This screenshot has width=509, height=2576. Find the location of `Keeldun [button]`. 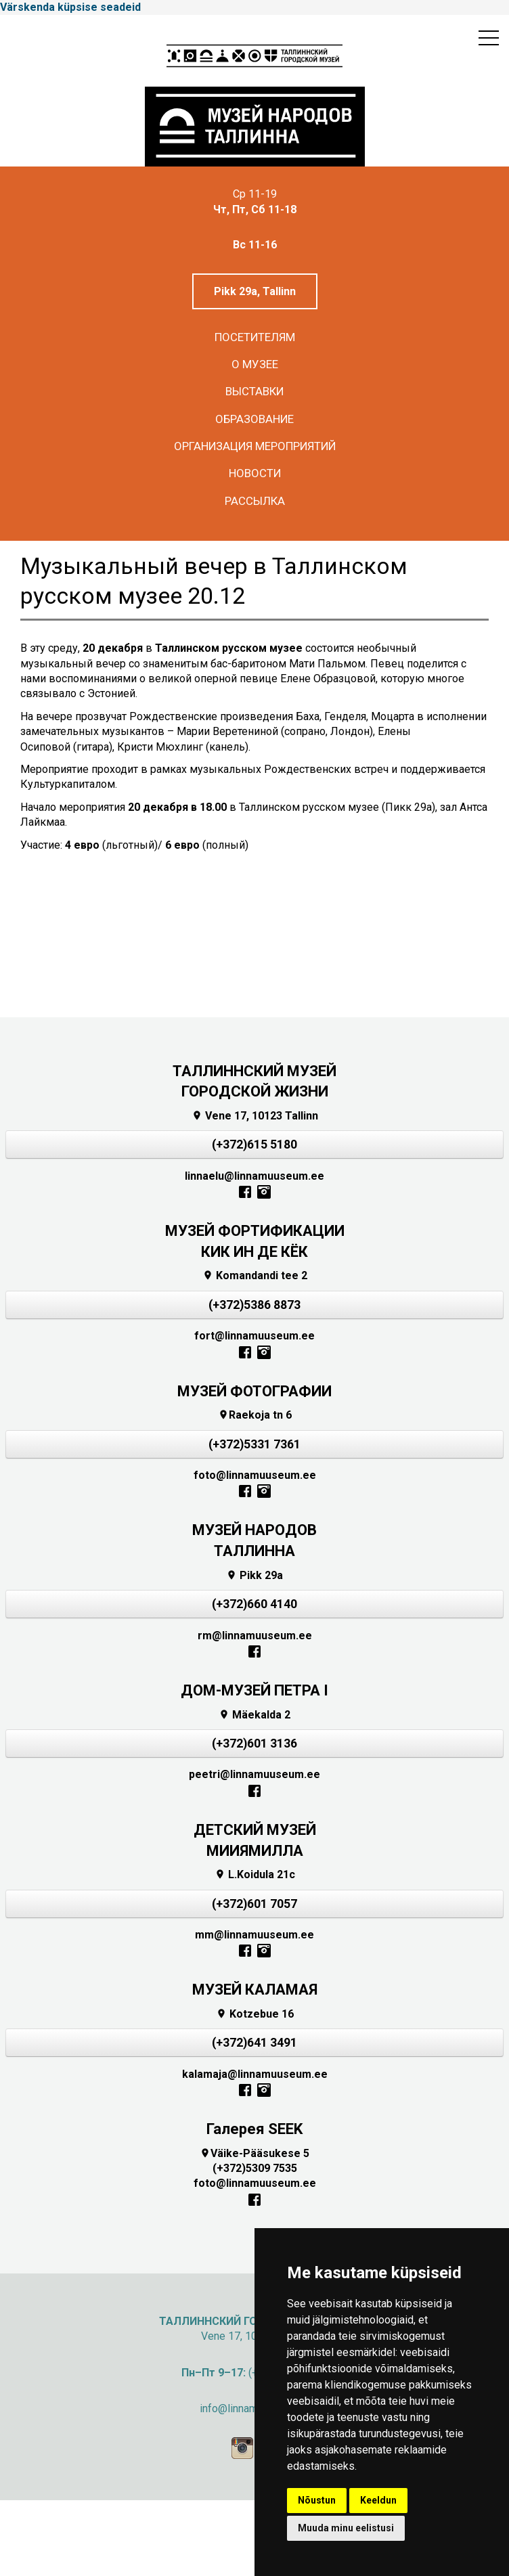

Keeldun [button] is located at coordinates (378, 2500).